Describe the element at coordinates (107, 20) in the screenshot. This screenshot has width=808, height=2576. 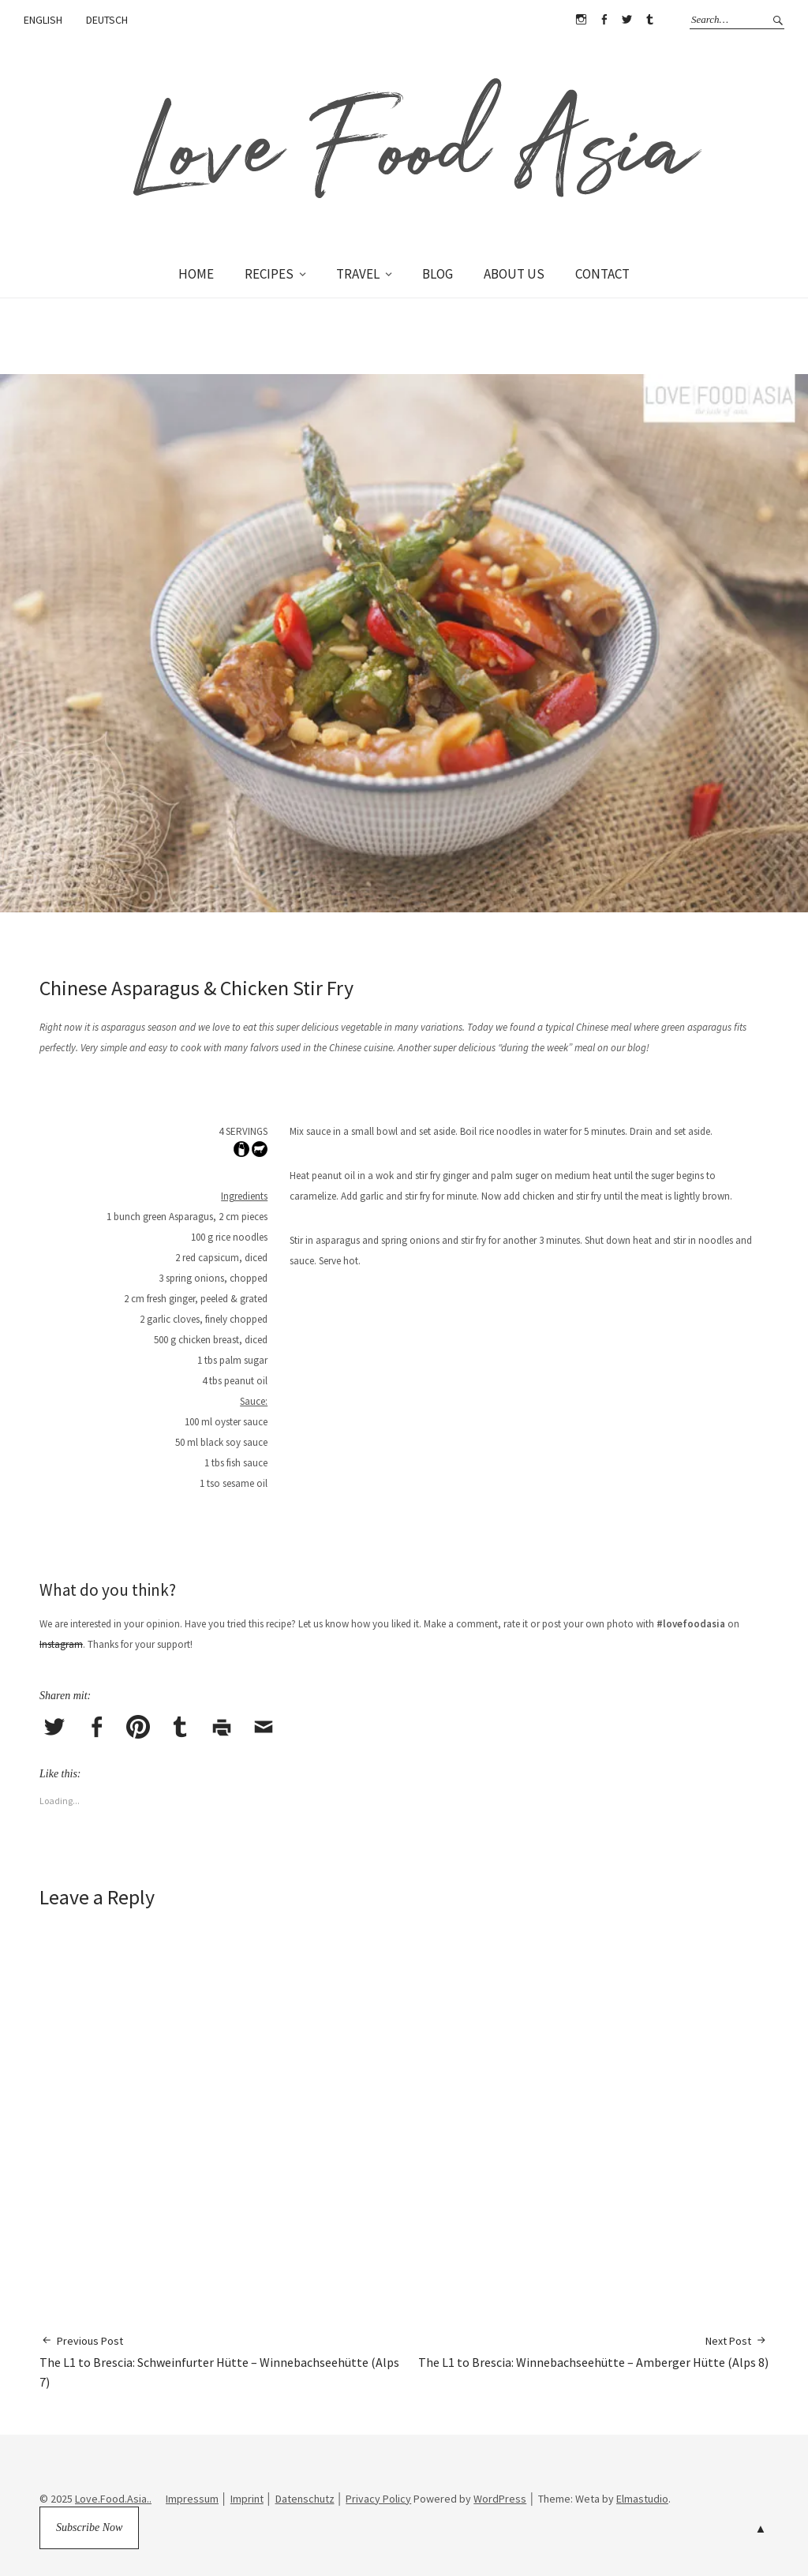
I see `DEUTSCH` at that location.